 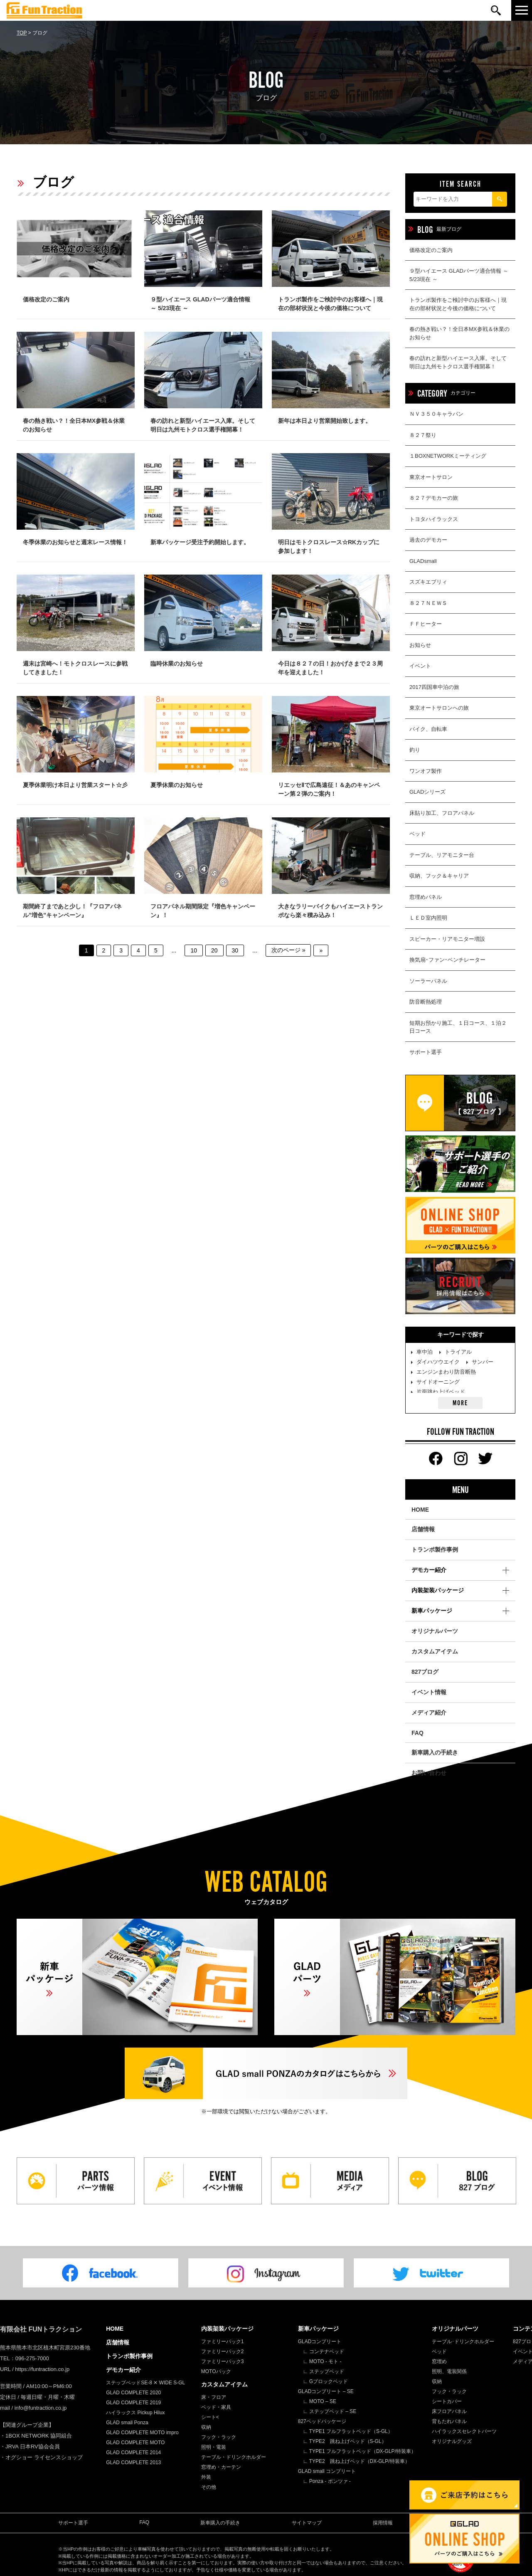 I want to click on GLADsmall, so click(x=423, y=561).